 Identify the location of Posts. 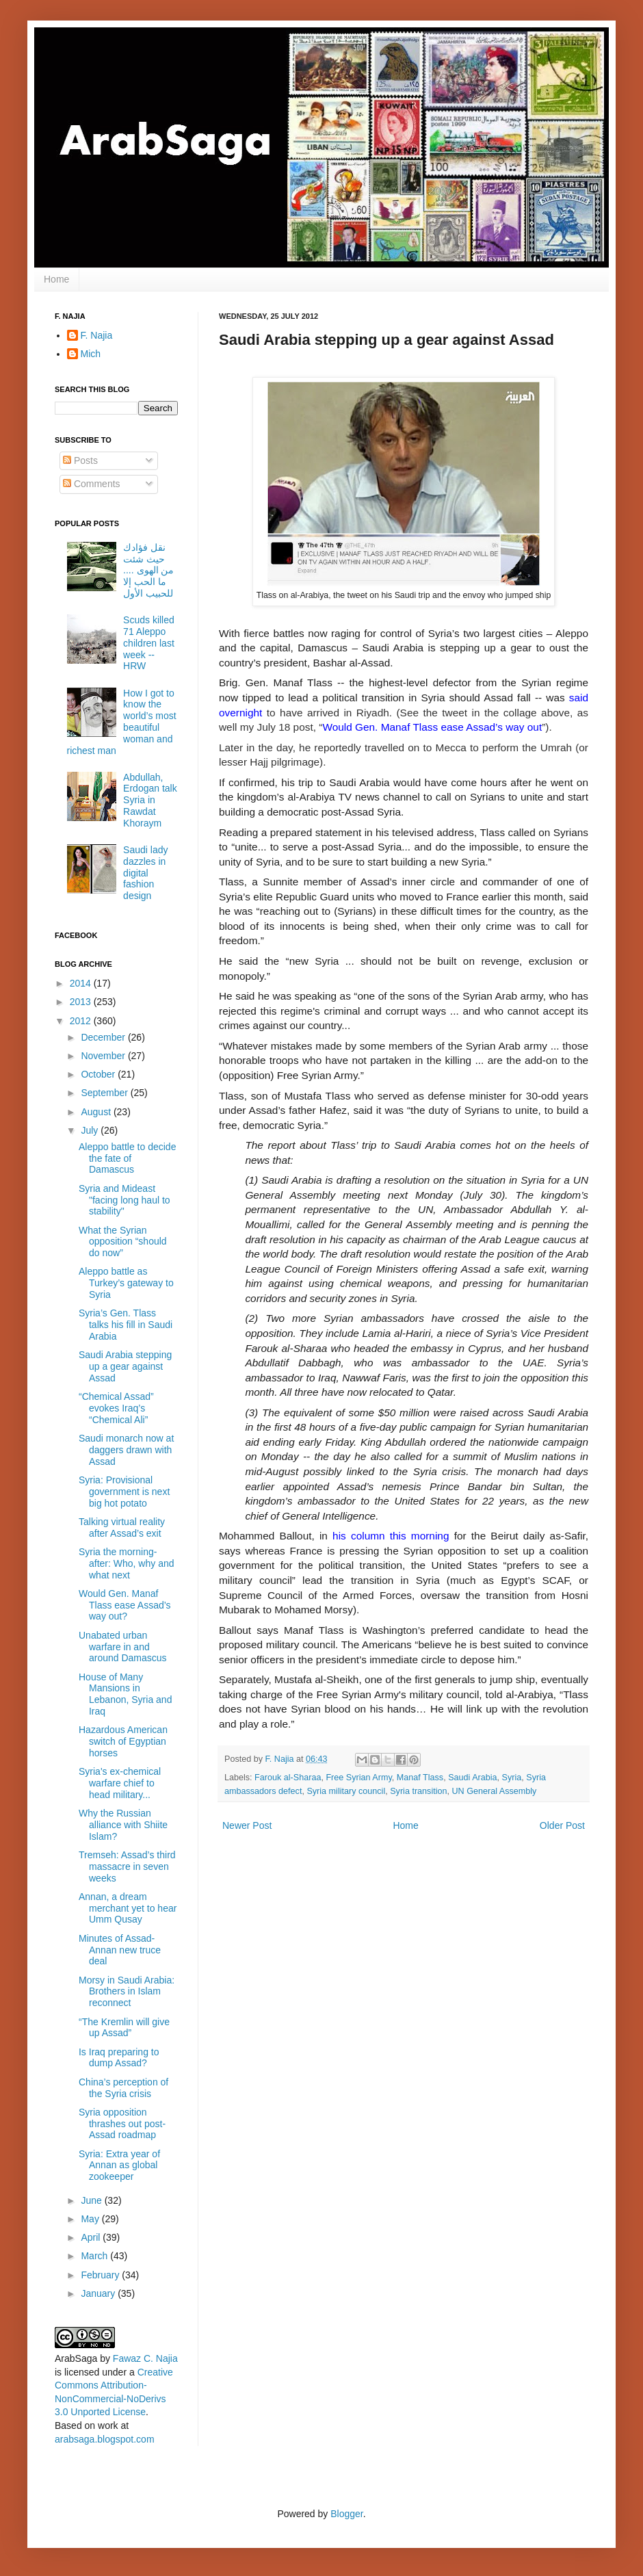
(80, 460).